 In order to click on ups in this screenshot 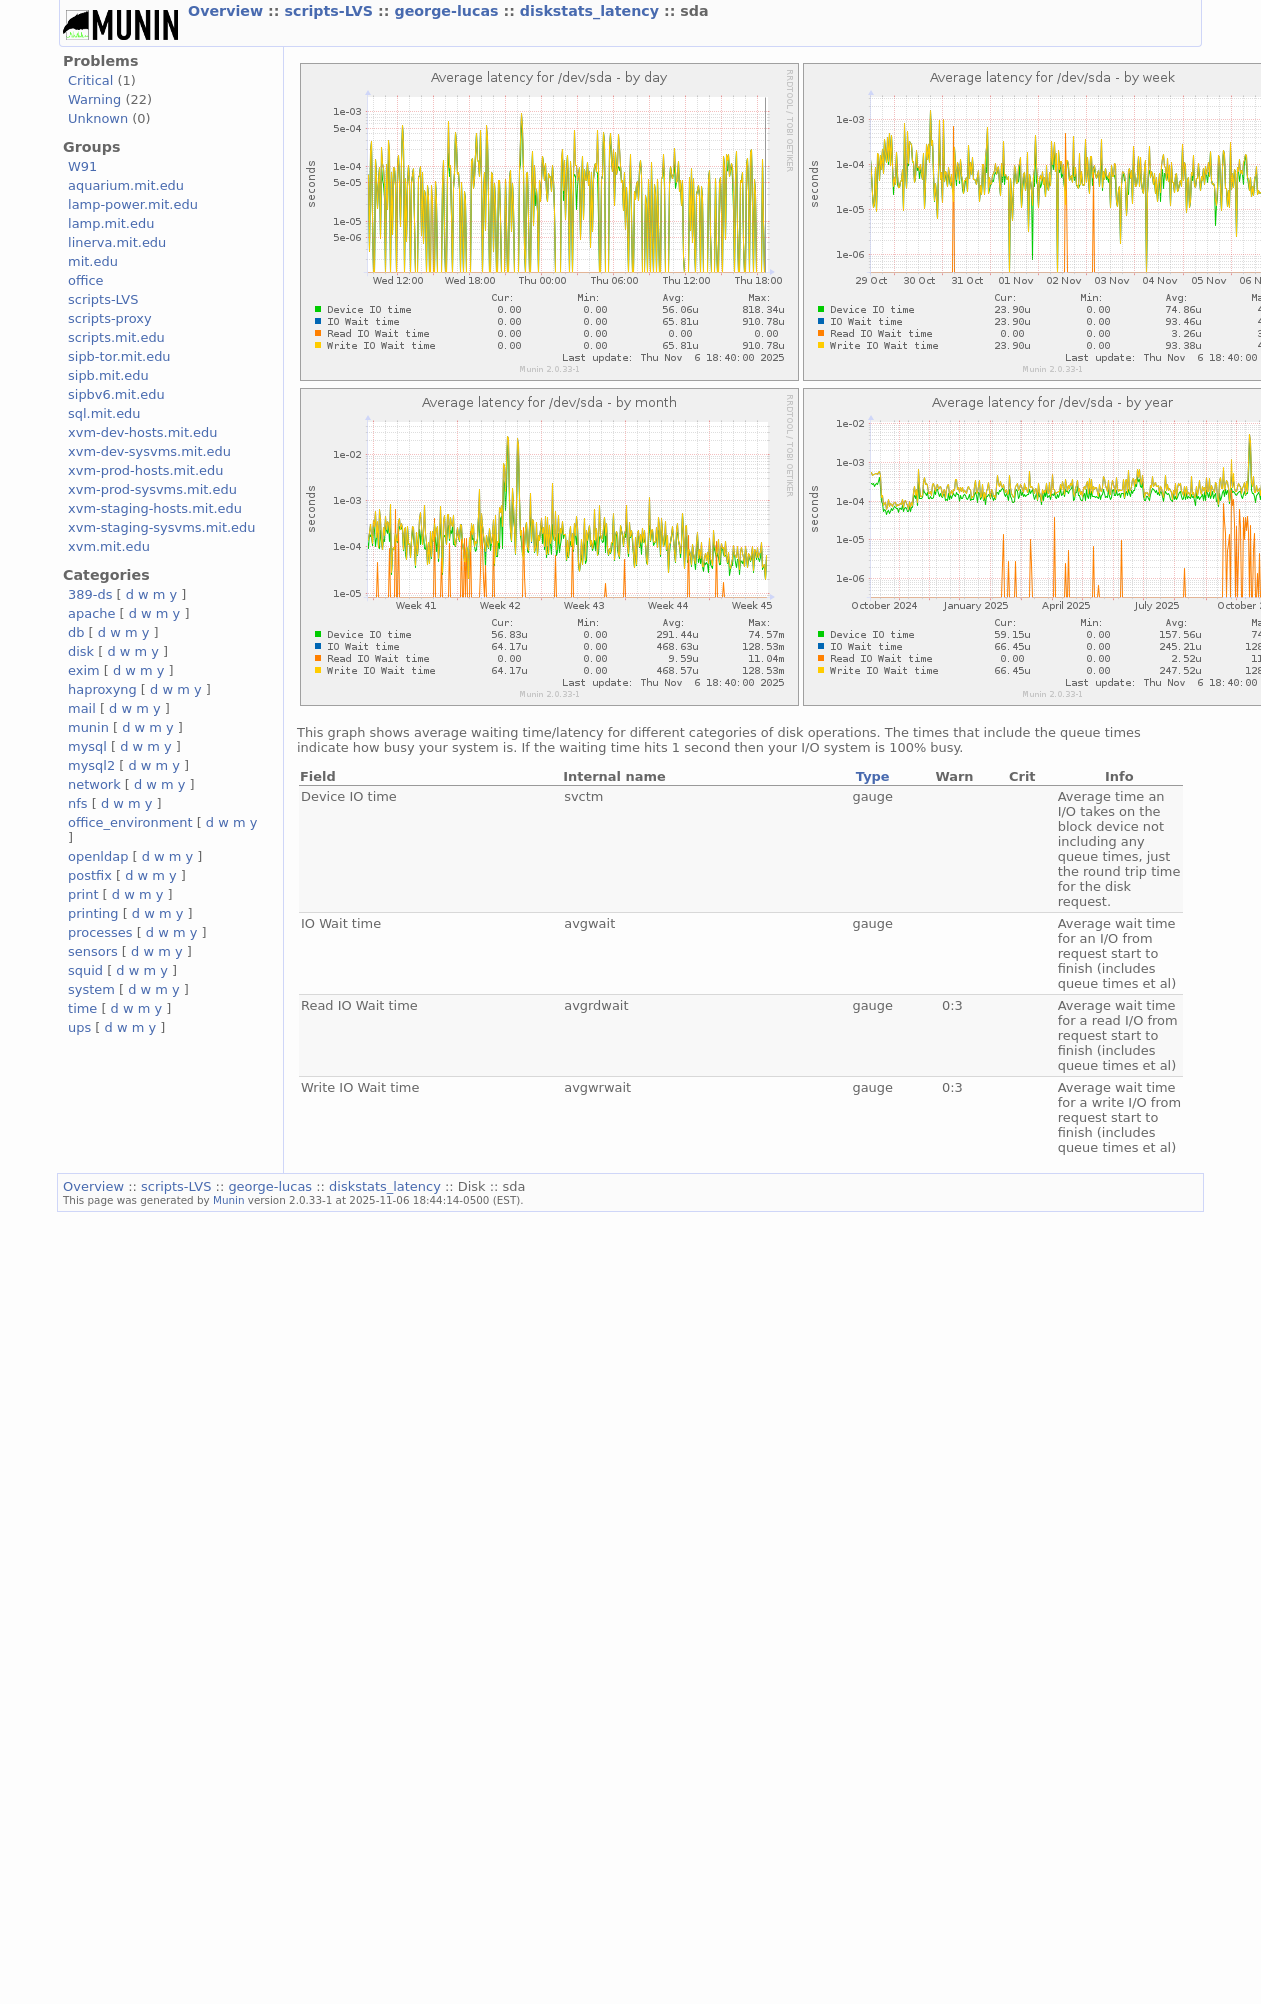, I will do `click(79, 1027)`.